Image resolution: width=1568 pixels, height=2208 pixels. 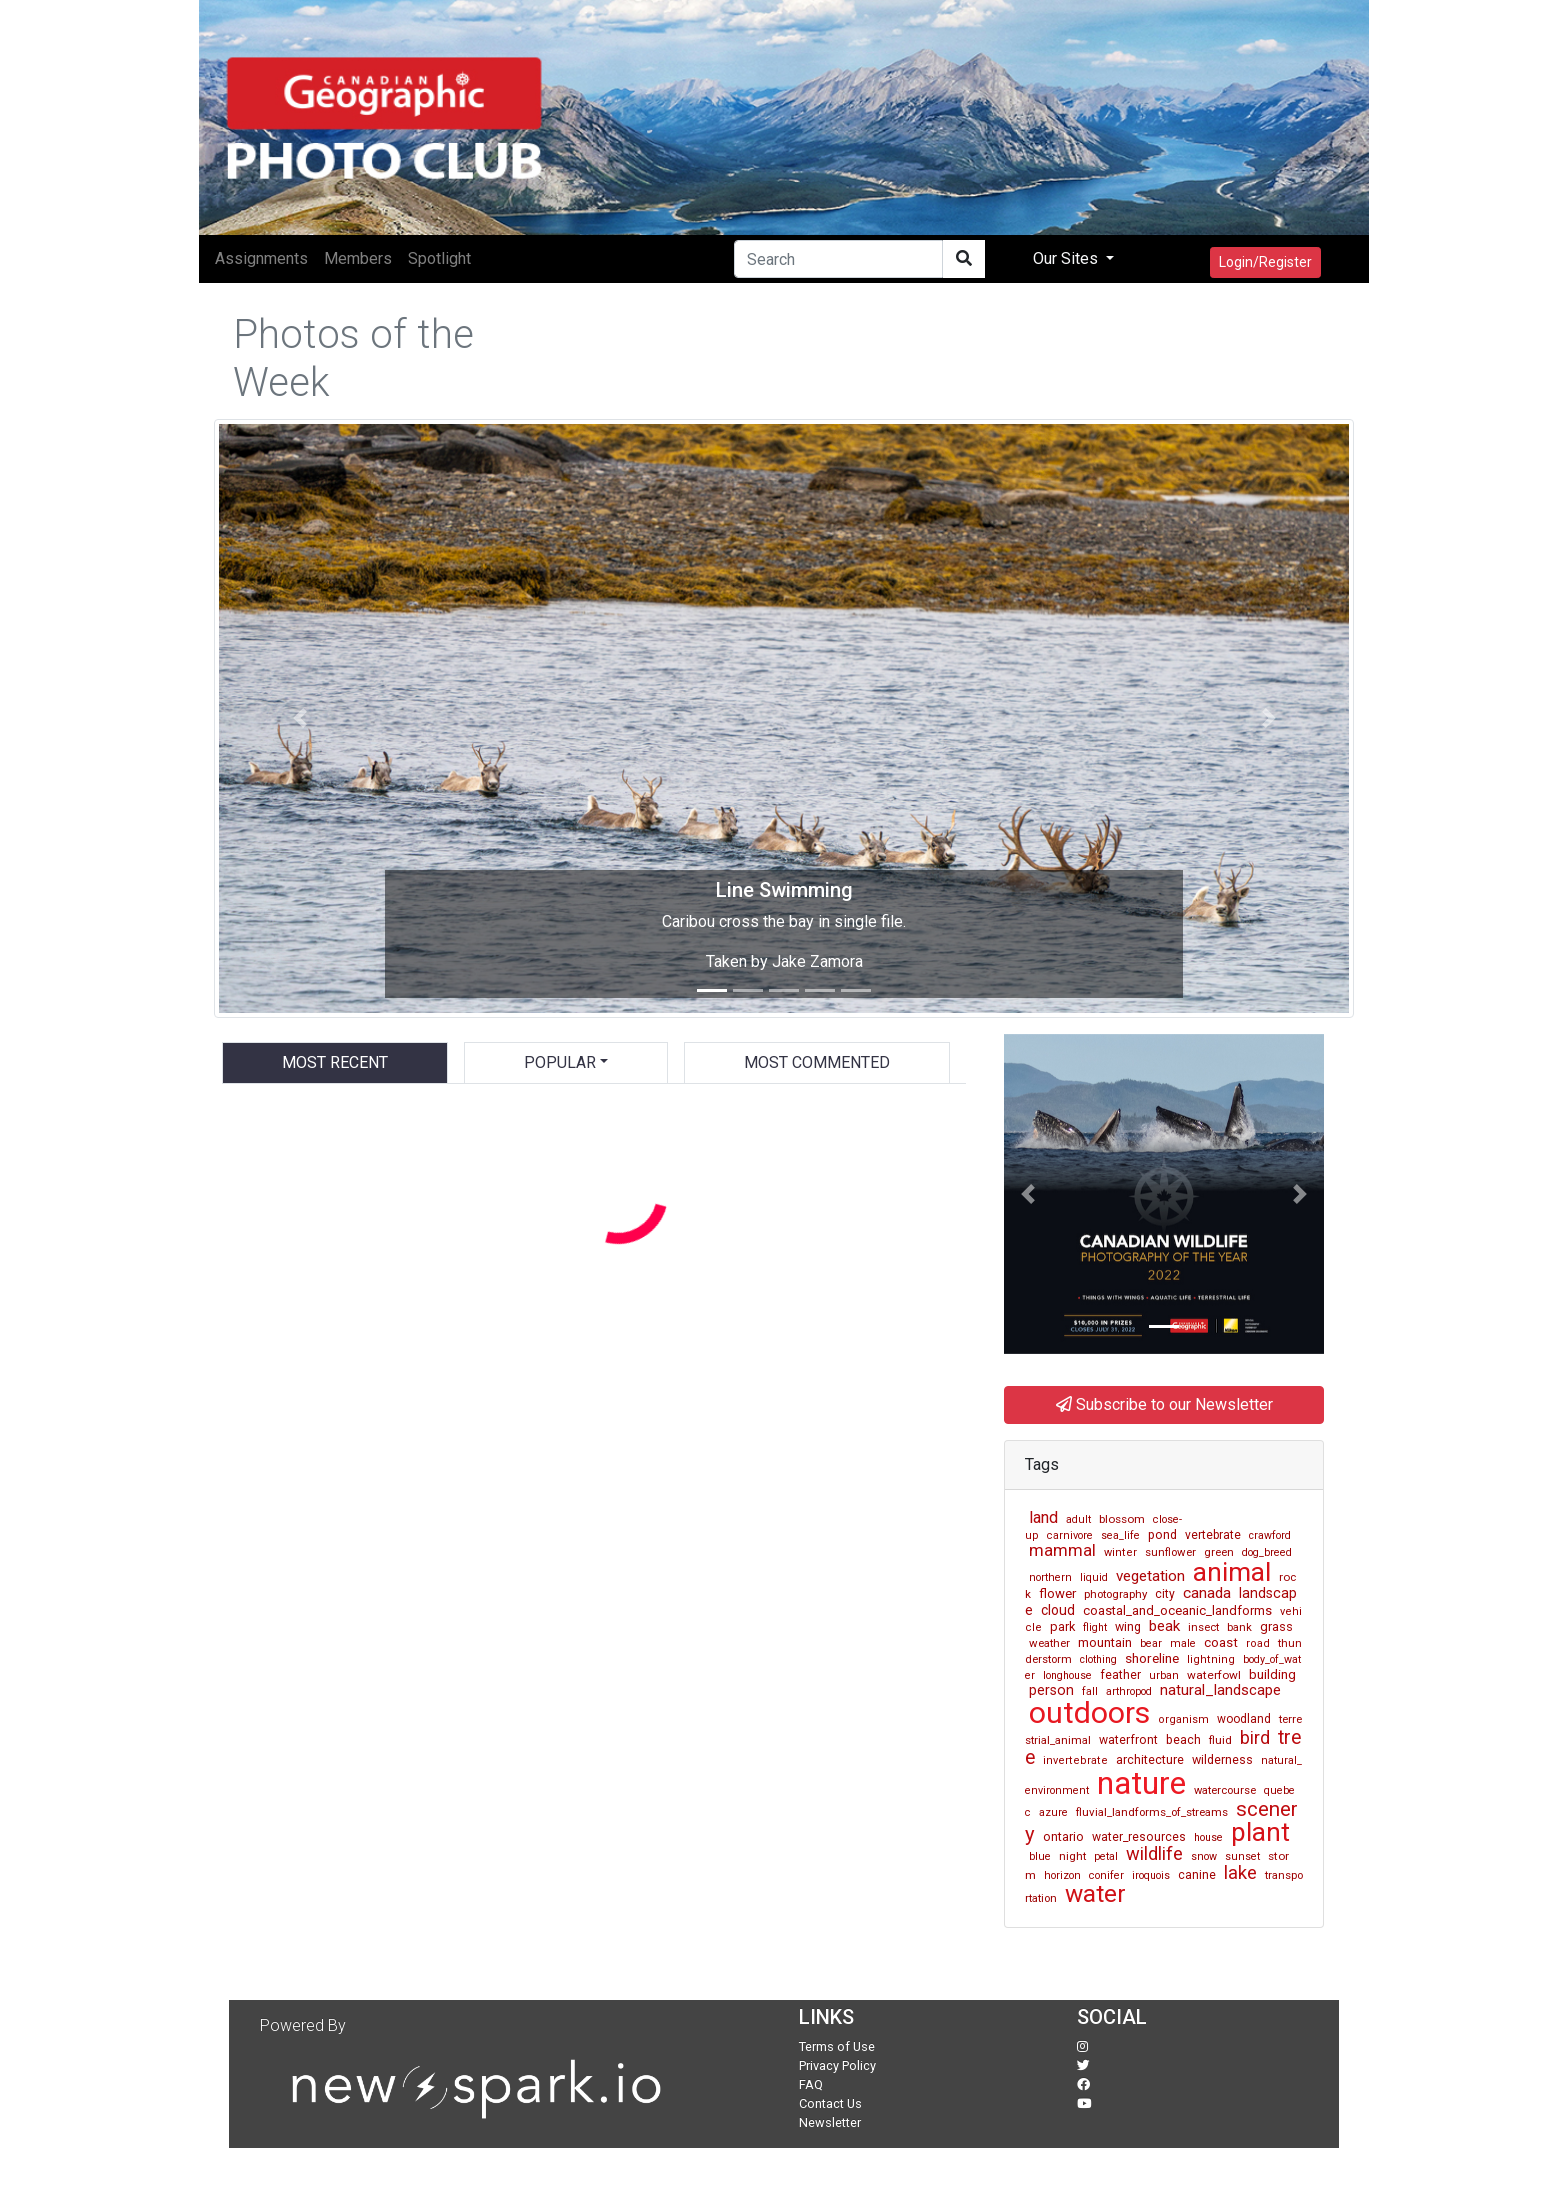 What do you see at coordinates (1070, 1535) in the screenshot?
I see `carnivore` at bounding box center [1070, 1535].